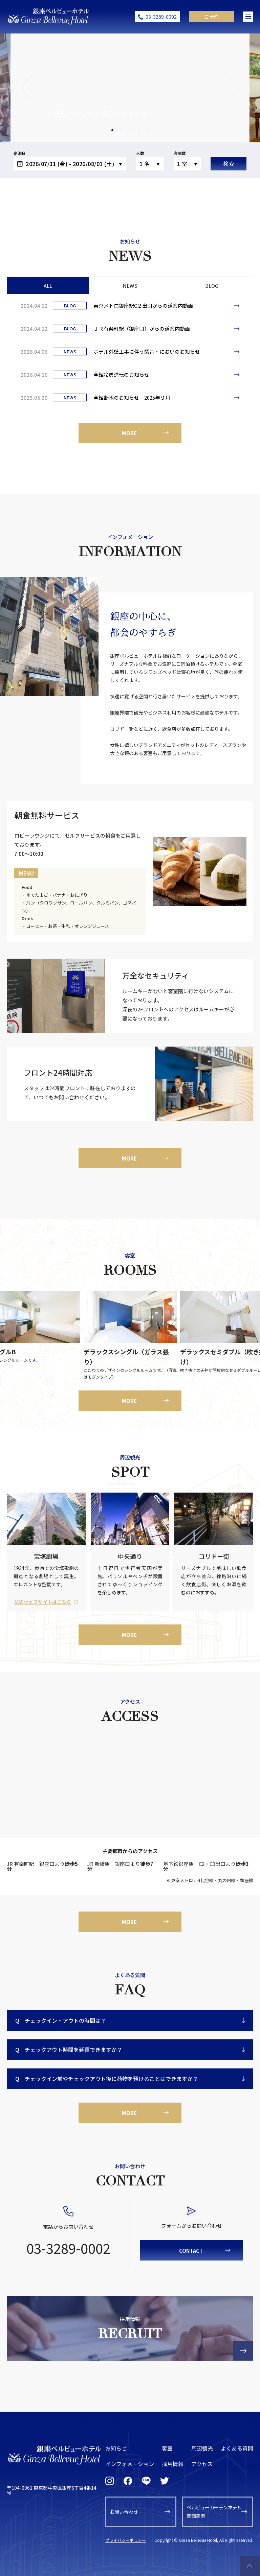 The width and height of the screenshot is (260, 2576). Describe the element at coordinates (68, 2049) in the screenshot. I see `チェックアウト時間を延長できますか？` at that location.